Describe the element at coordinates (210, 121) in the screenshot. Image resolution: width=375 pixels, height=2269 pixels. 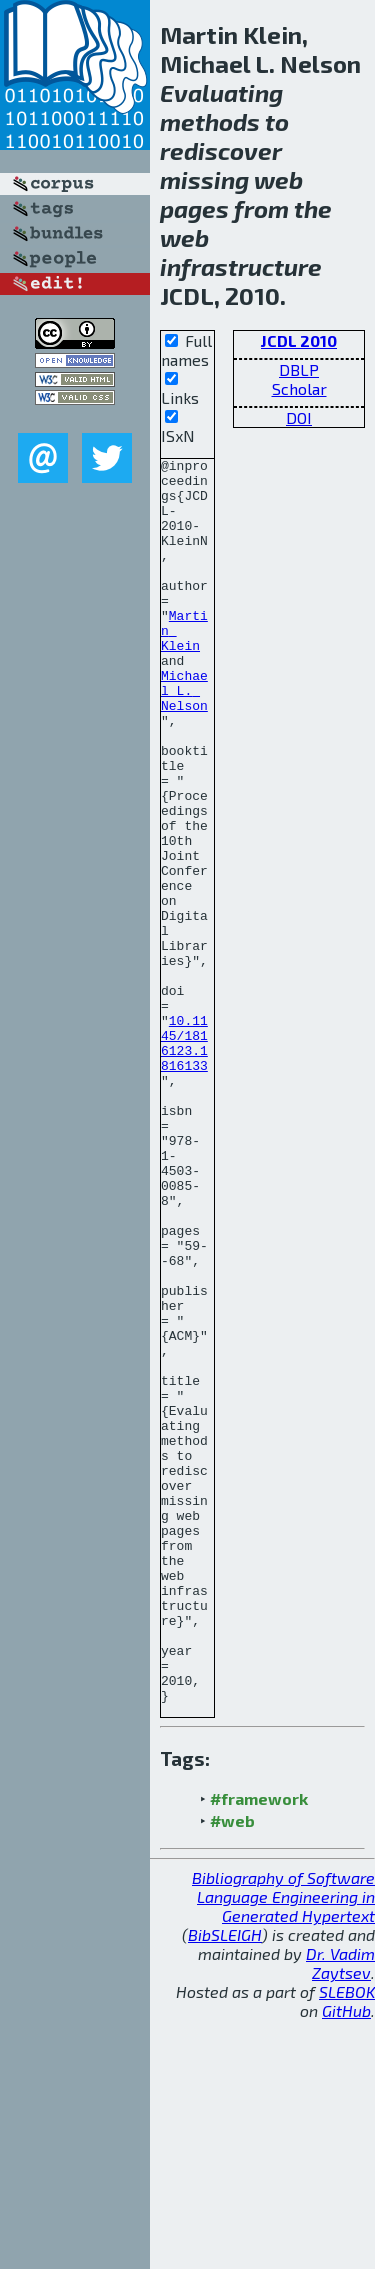
I see `methods` at that location.